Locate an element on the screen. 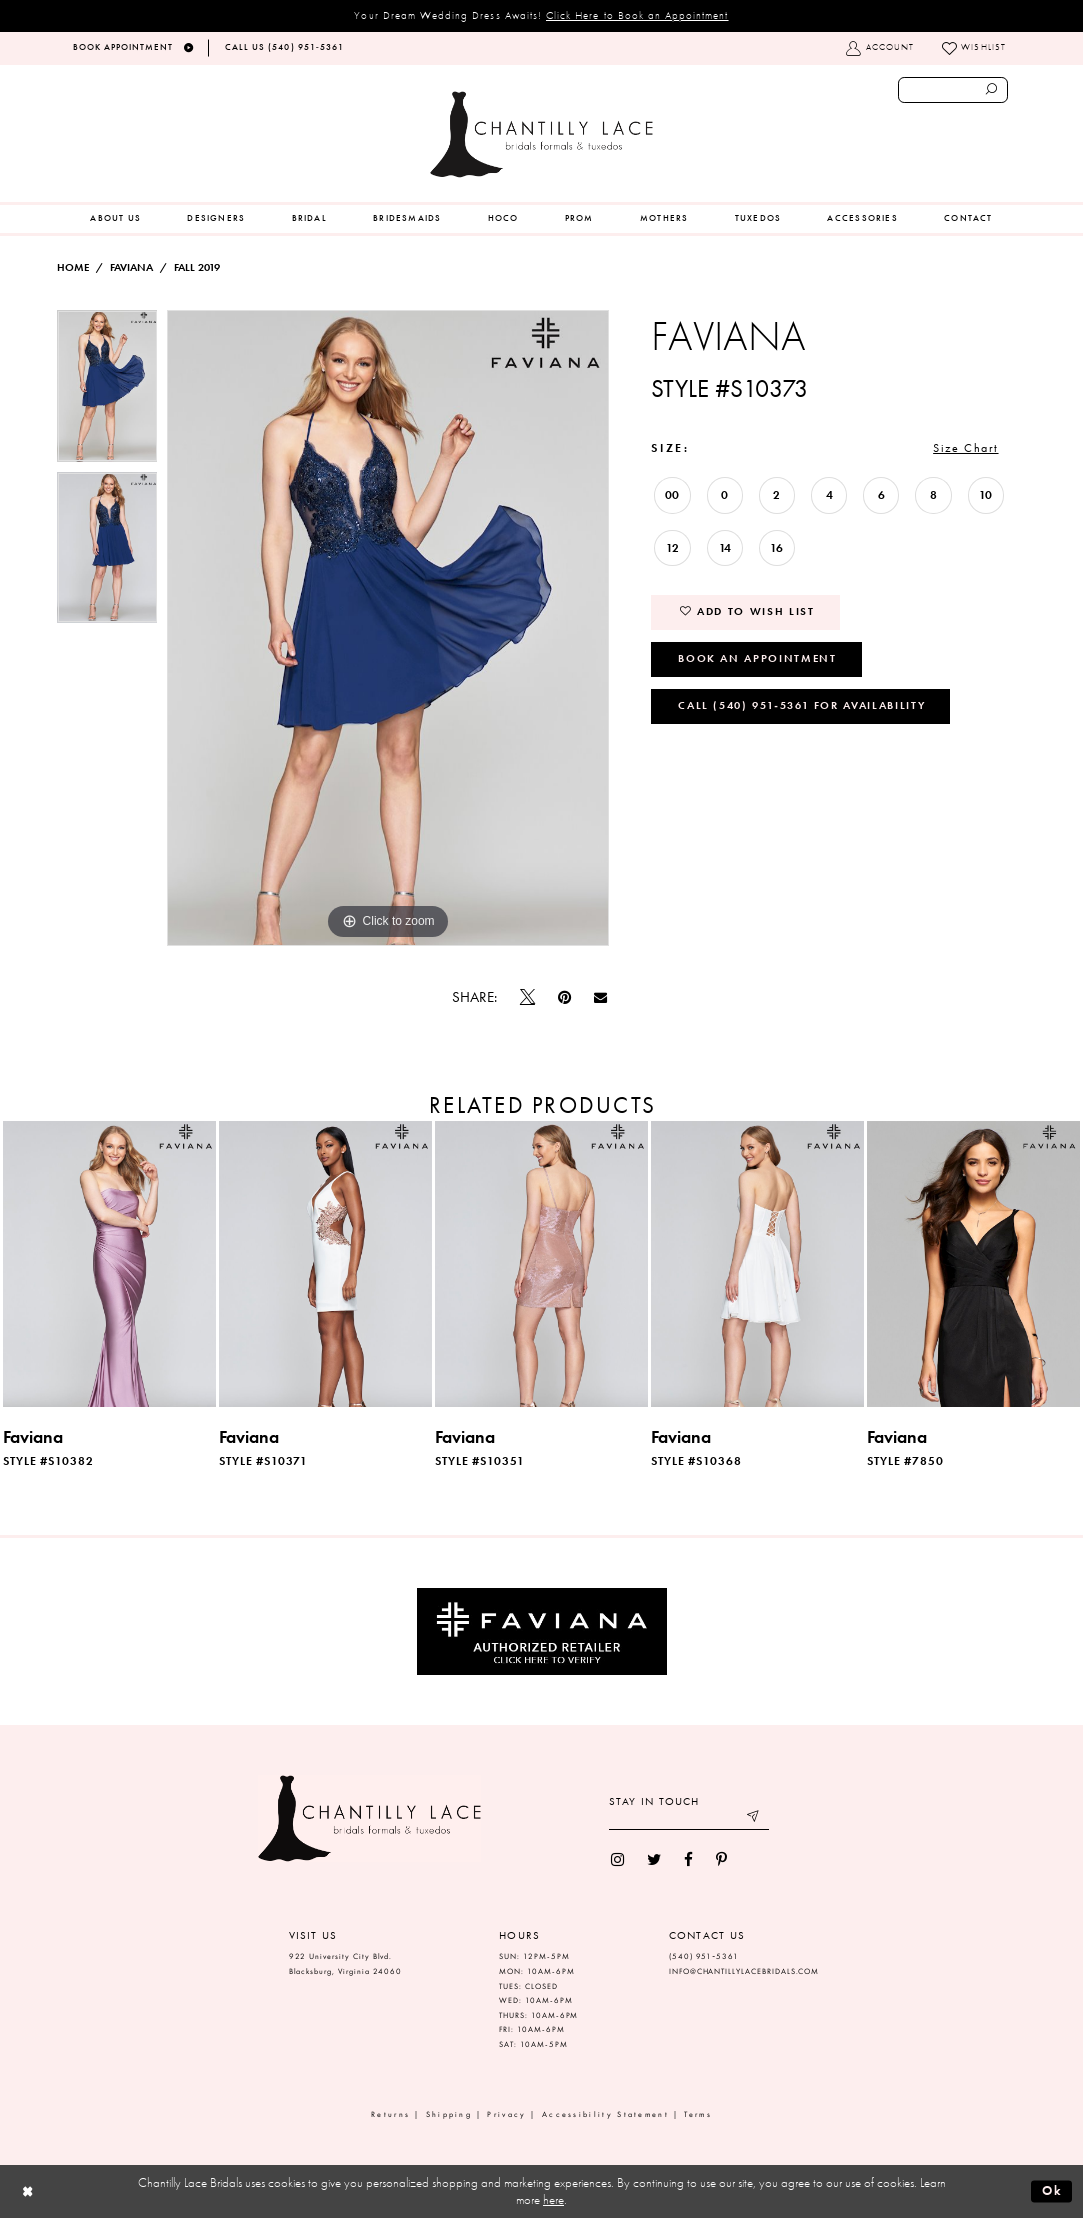  Terms is located at coordinates (698, 2114).